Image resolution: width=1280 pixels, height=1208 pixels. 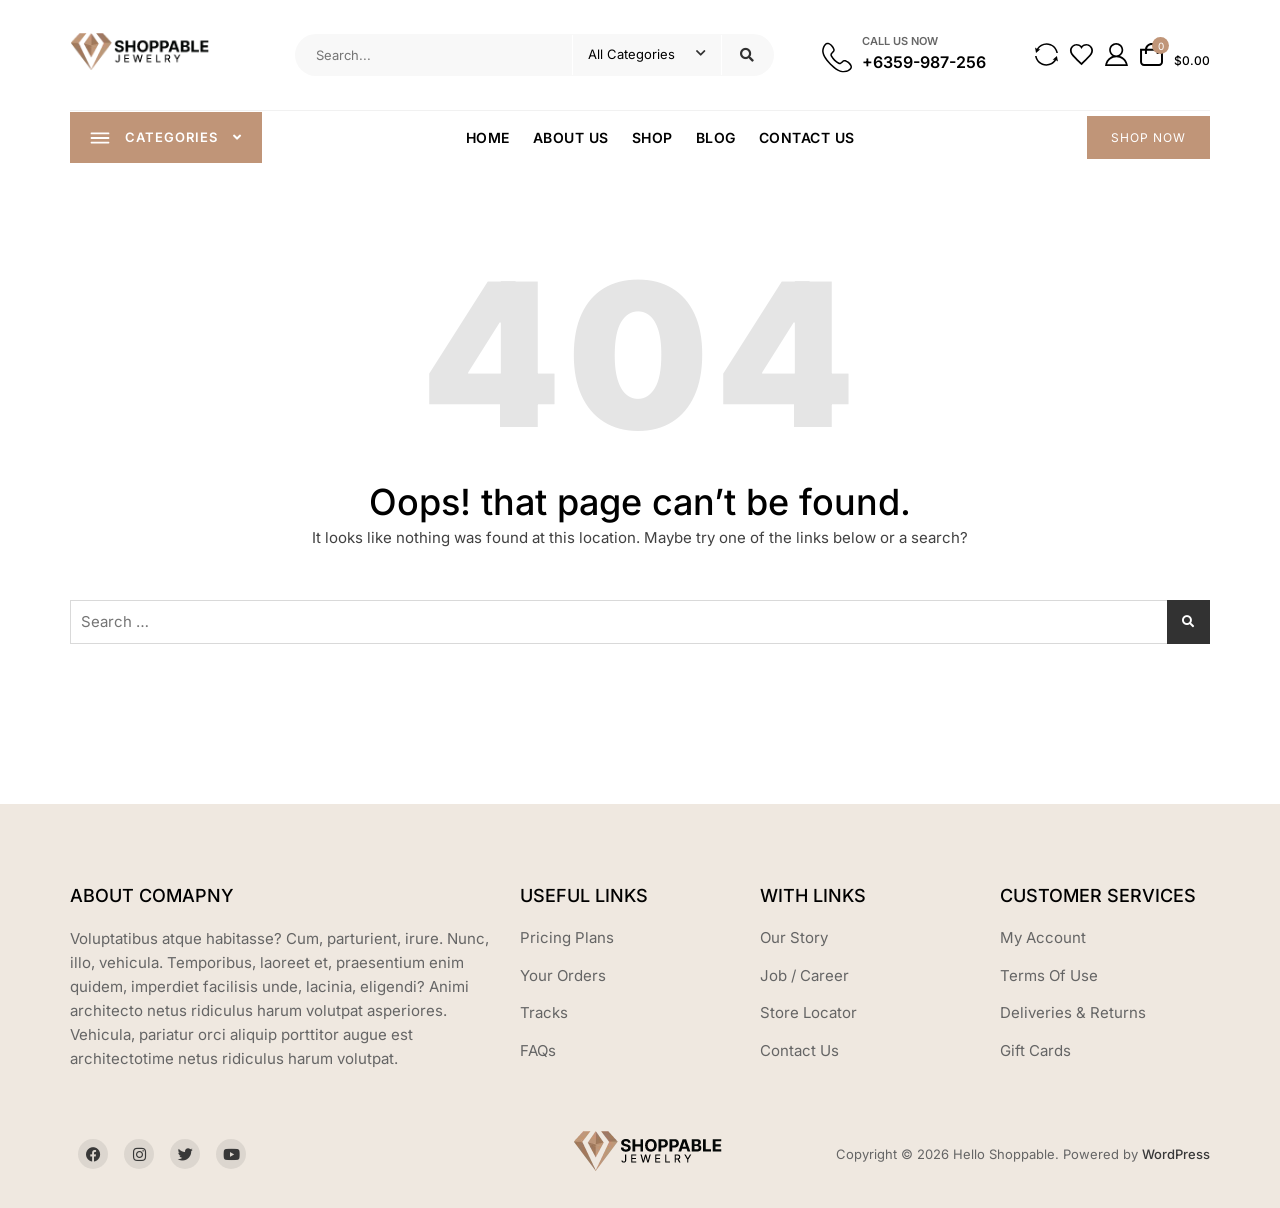 I want to click on Home, so click(x=488, y=137).